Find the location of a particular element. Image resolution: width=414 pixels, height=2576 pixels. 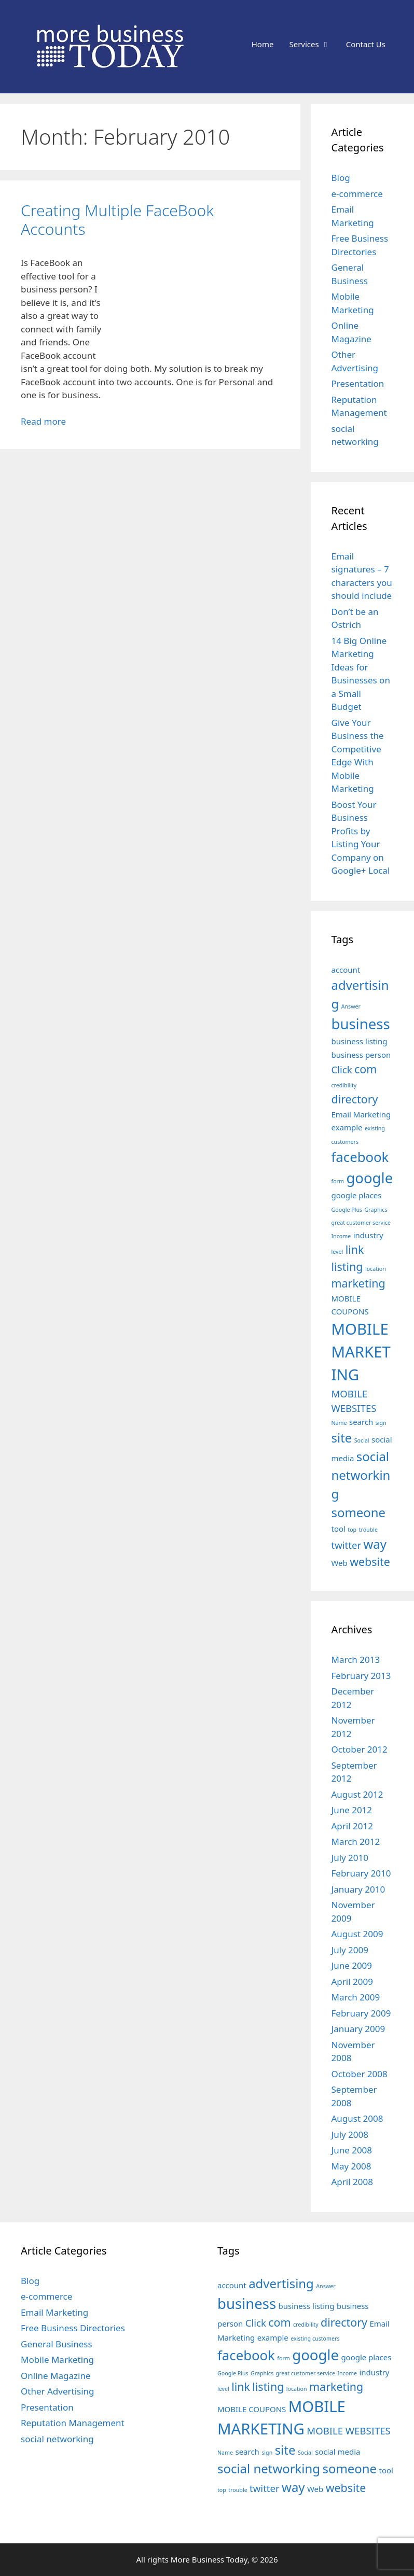

October 2012 is located at coordinates (360, 1749).